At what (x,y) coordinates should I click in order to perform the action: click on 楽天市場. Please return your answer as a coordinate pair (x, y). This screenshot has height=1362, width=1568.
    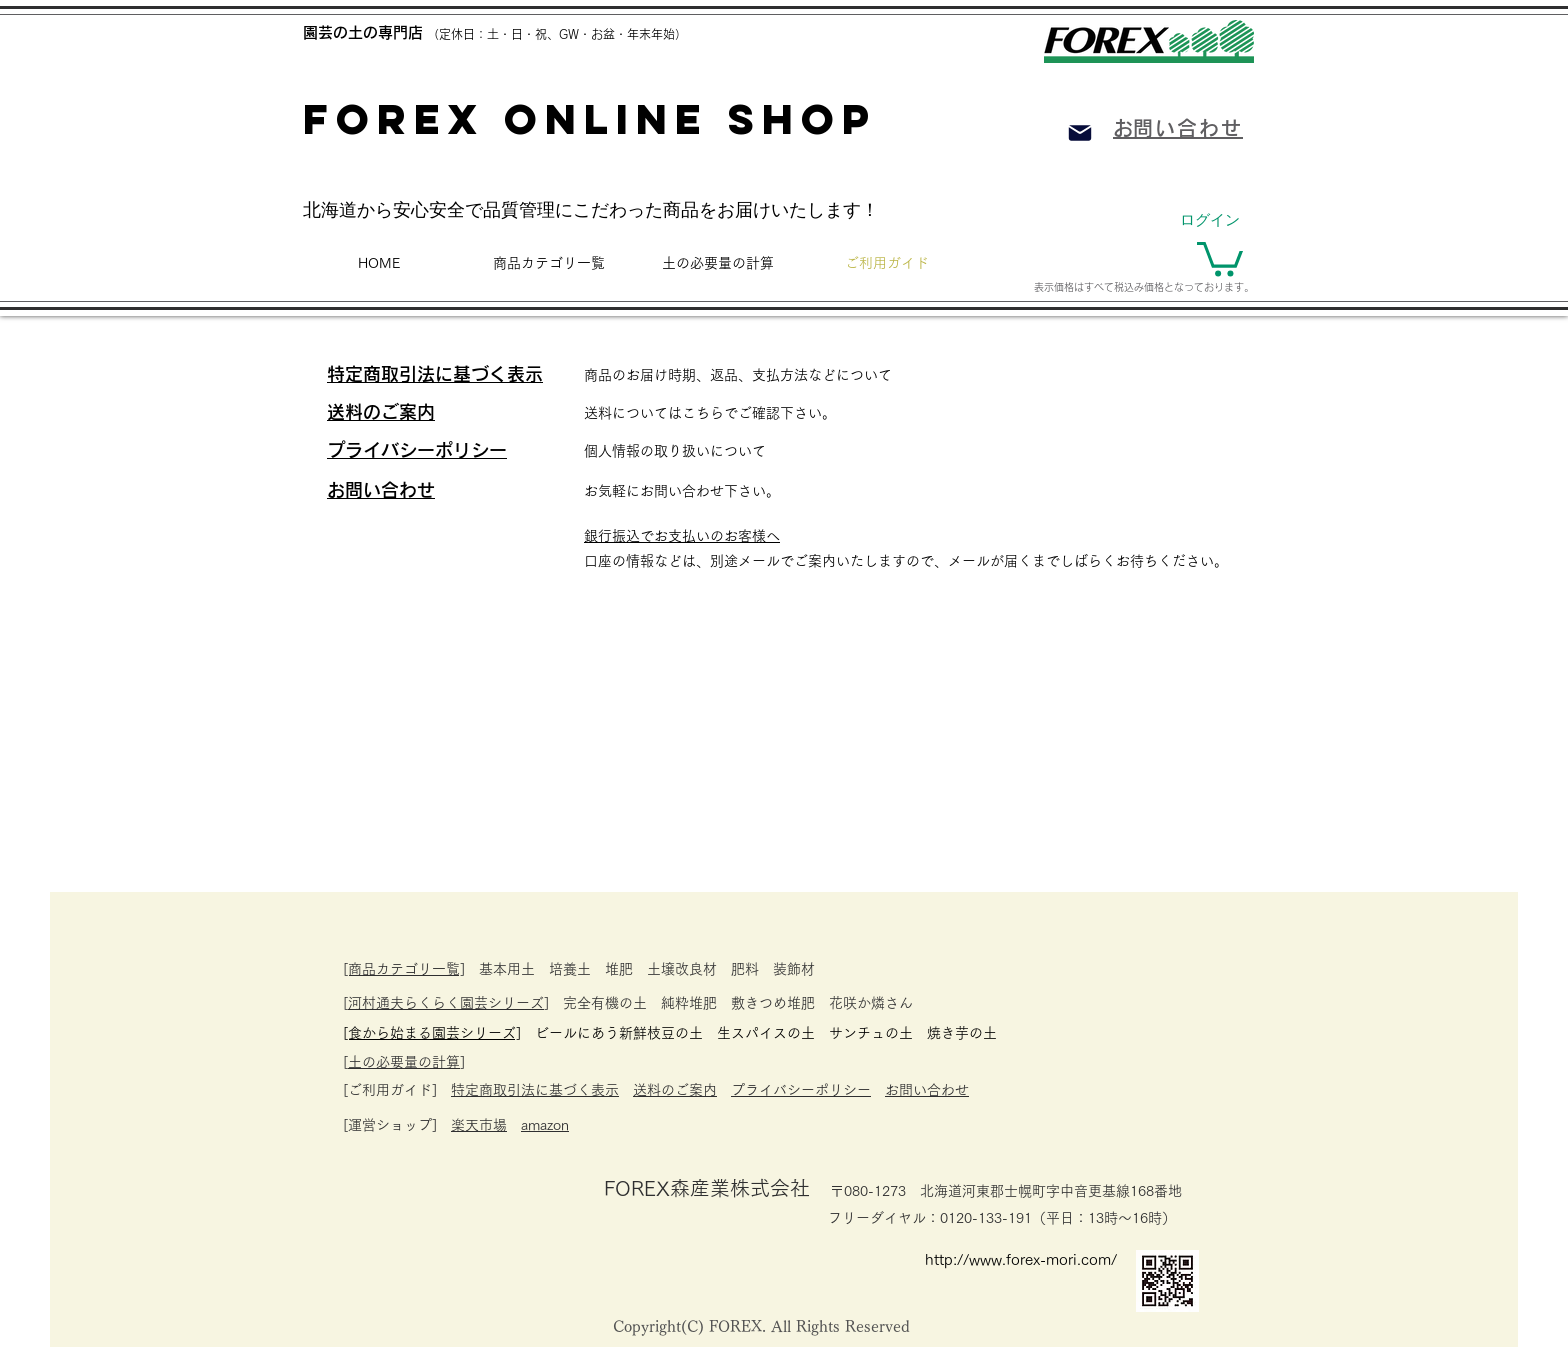
    Looking at the image, I should click on (479, 1125).